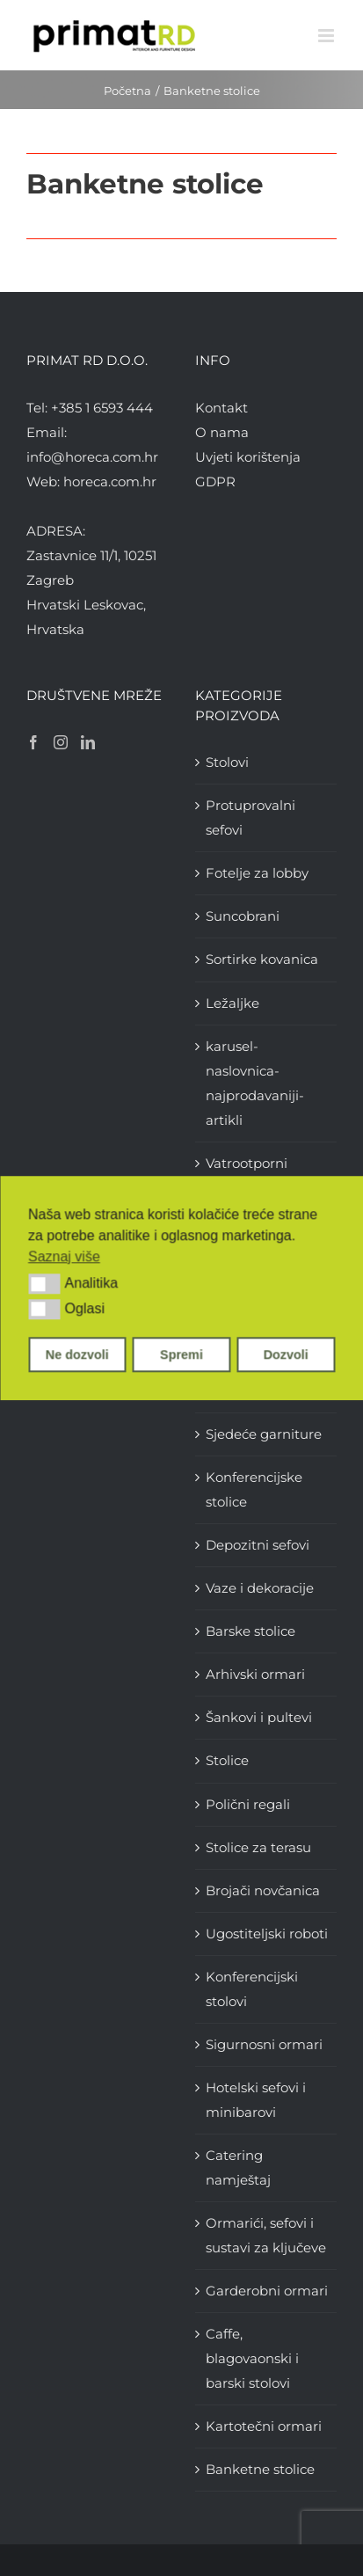 This screenshot has height=2576, width=363. Describe the element at coordinates (222, 432) in the screenshot. I see `O nama` at that location.